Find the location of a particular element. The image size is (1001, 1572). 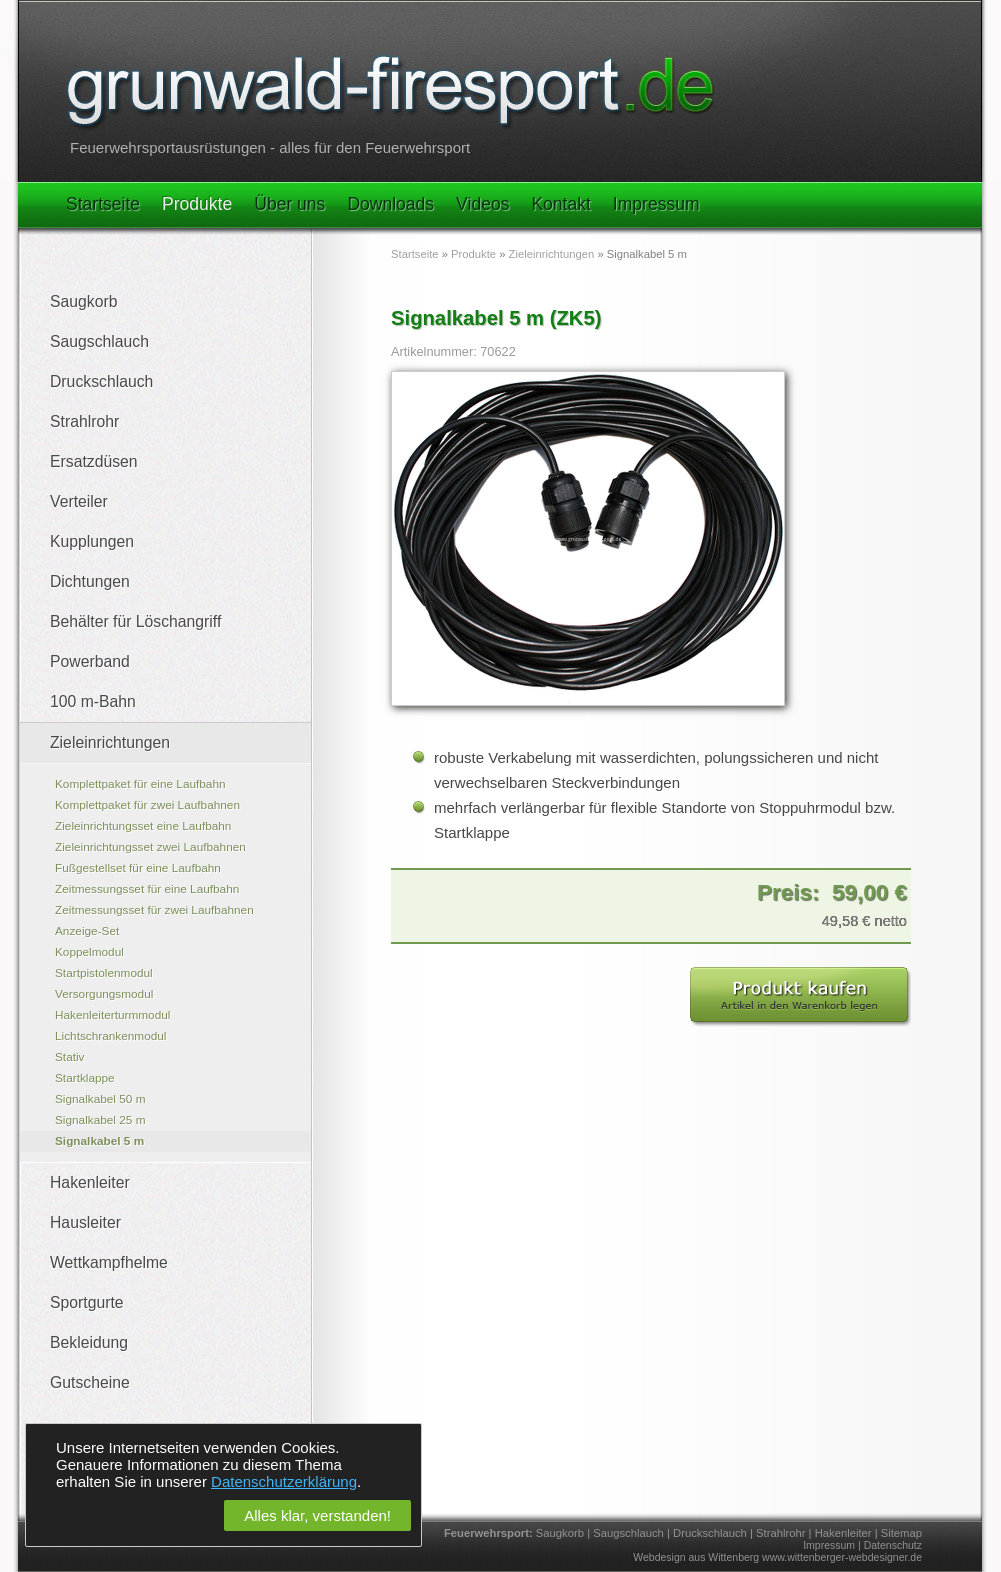

Saugschlauch is located at coordinates (99, 341).